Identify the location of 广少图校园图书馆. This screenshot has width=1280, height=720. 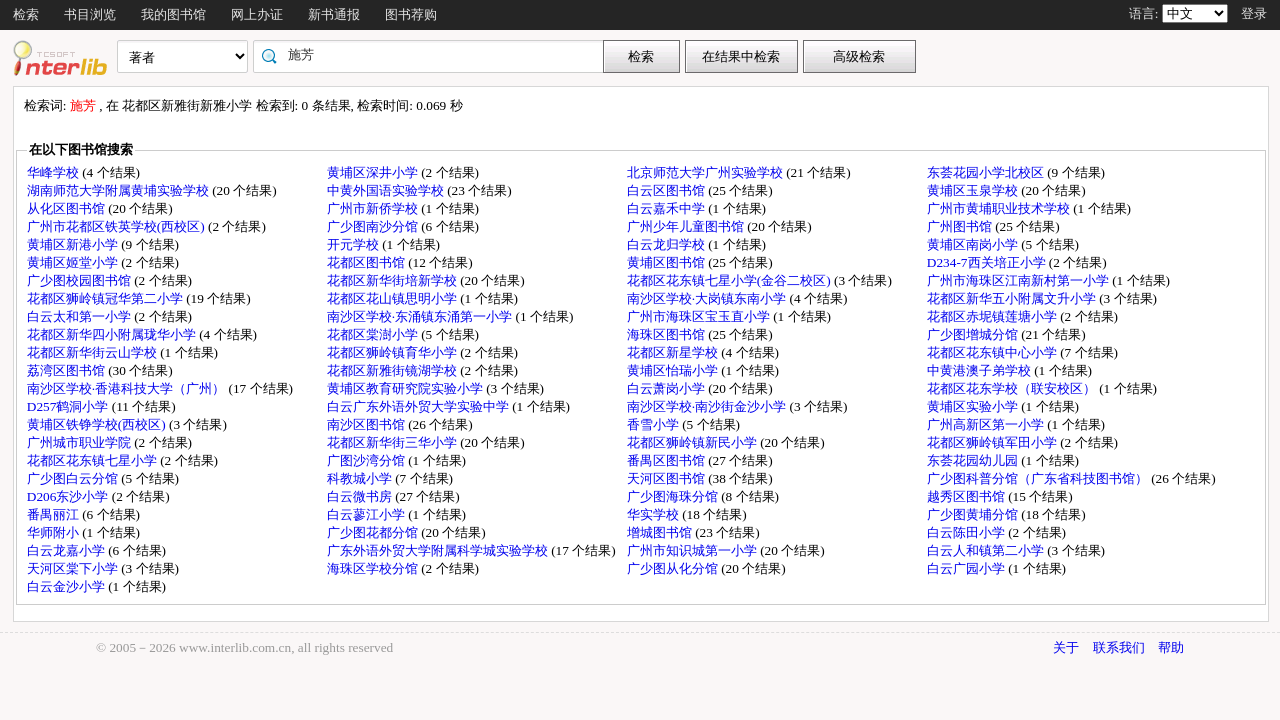
(80, 280).